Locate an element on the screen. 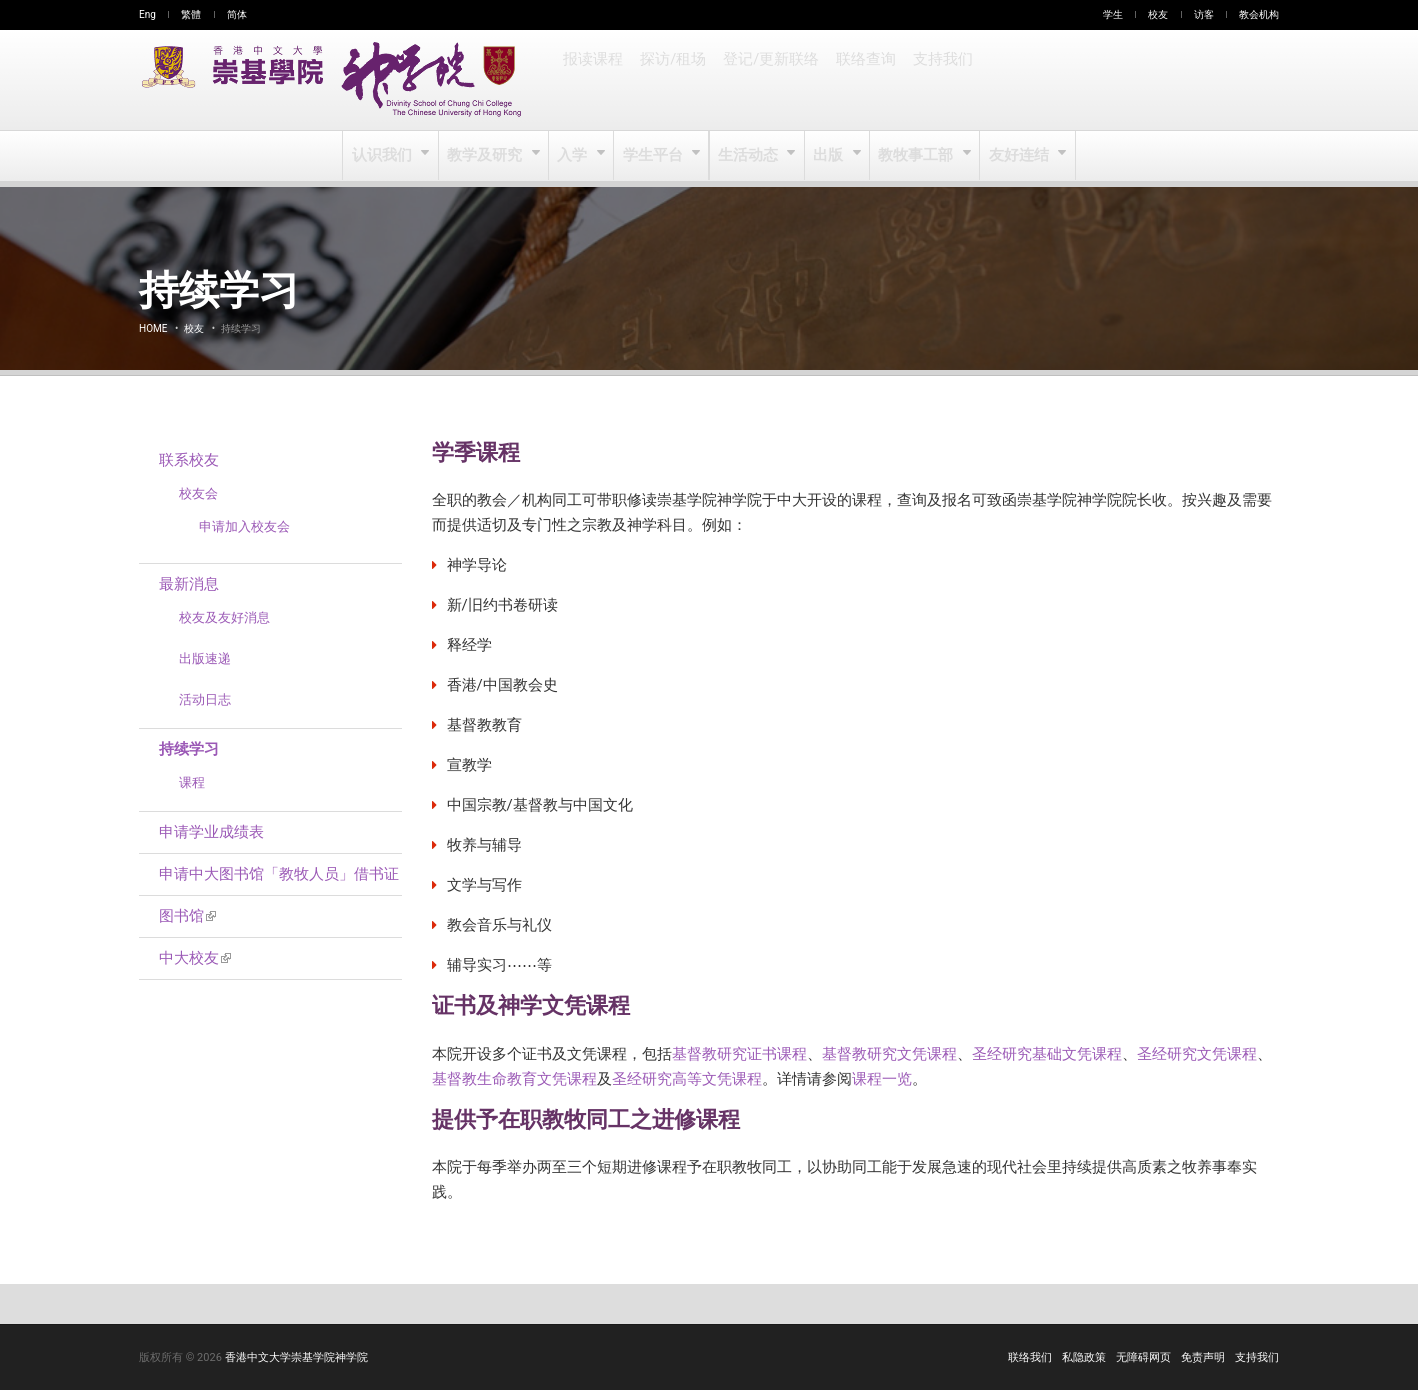 This screenshot has height=1390, width=1418. 入学 is located at coordinates (574, 156).